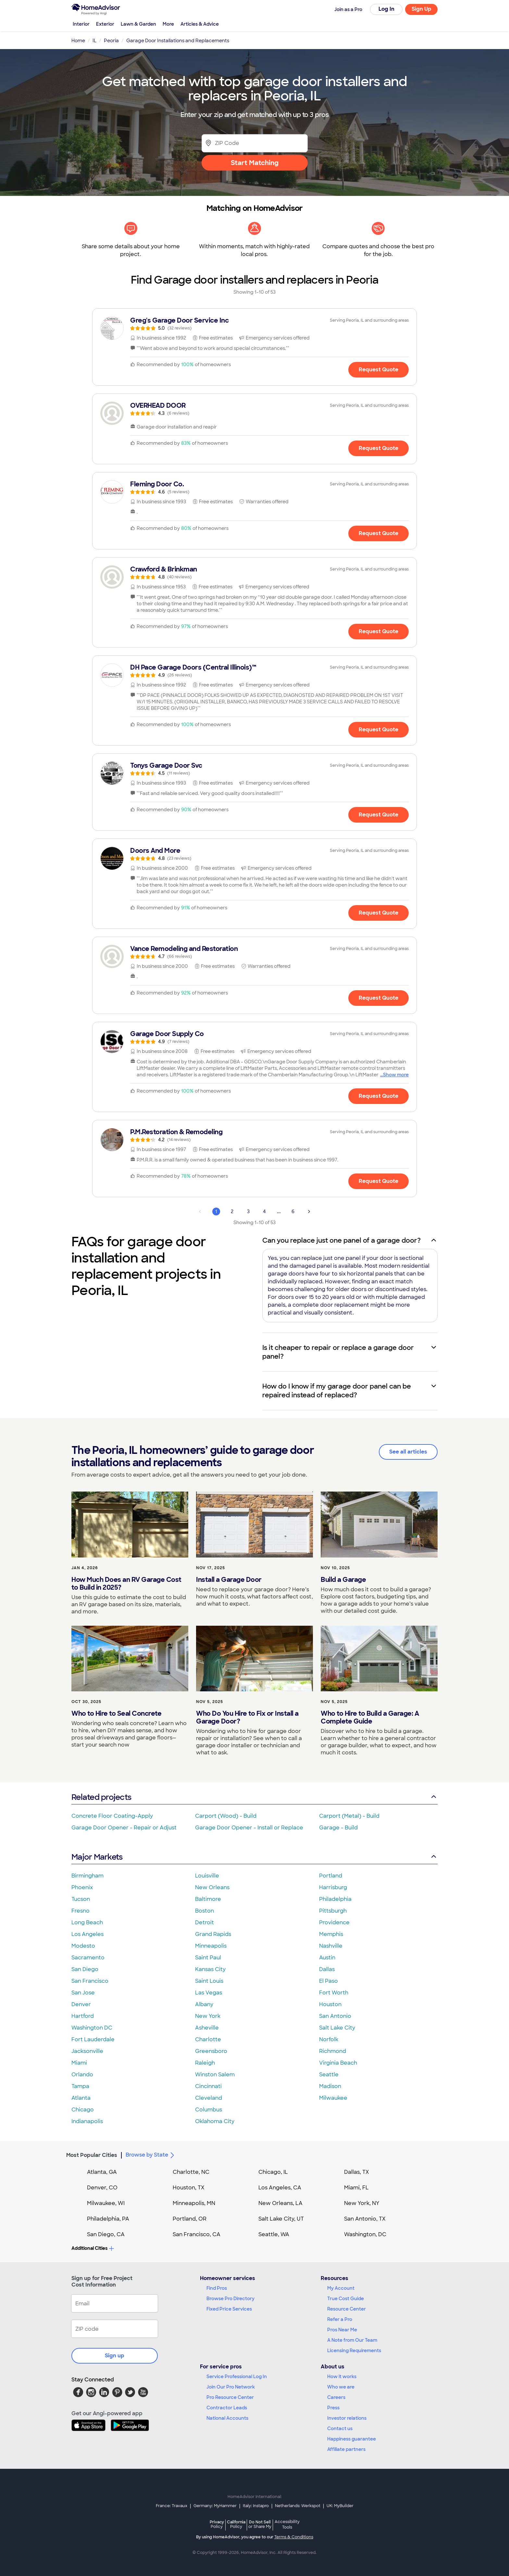  I want to click on Greensboro, so click(211, 2051).